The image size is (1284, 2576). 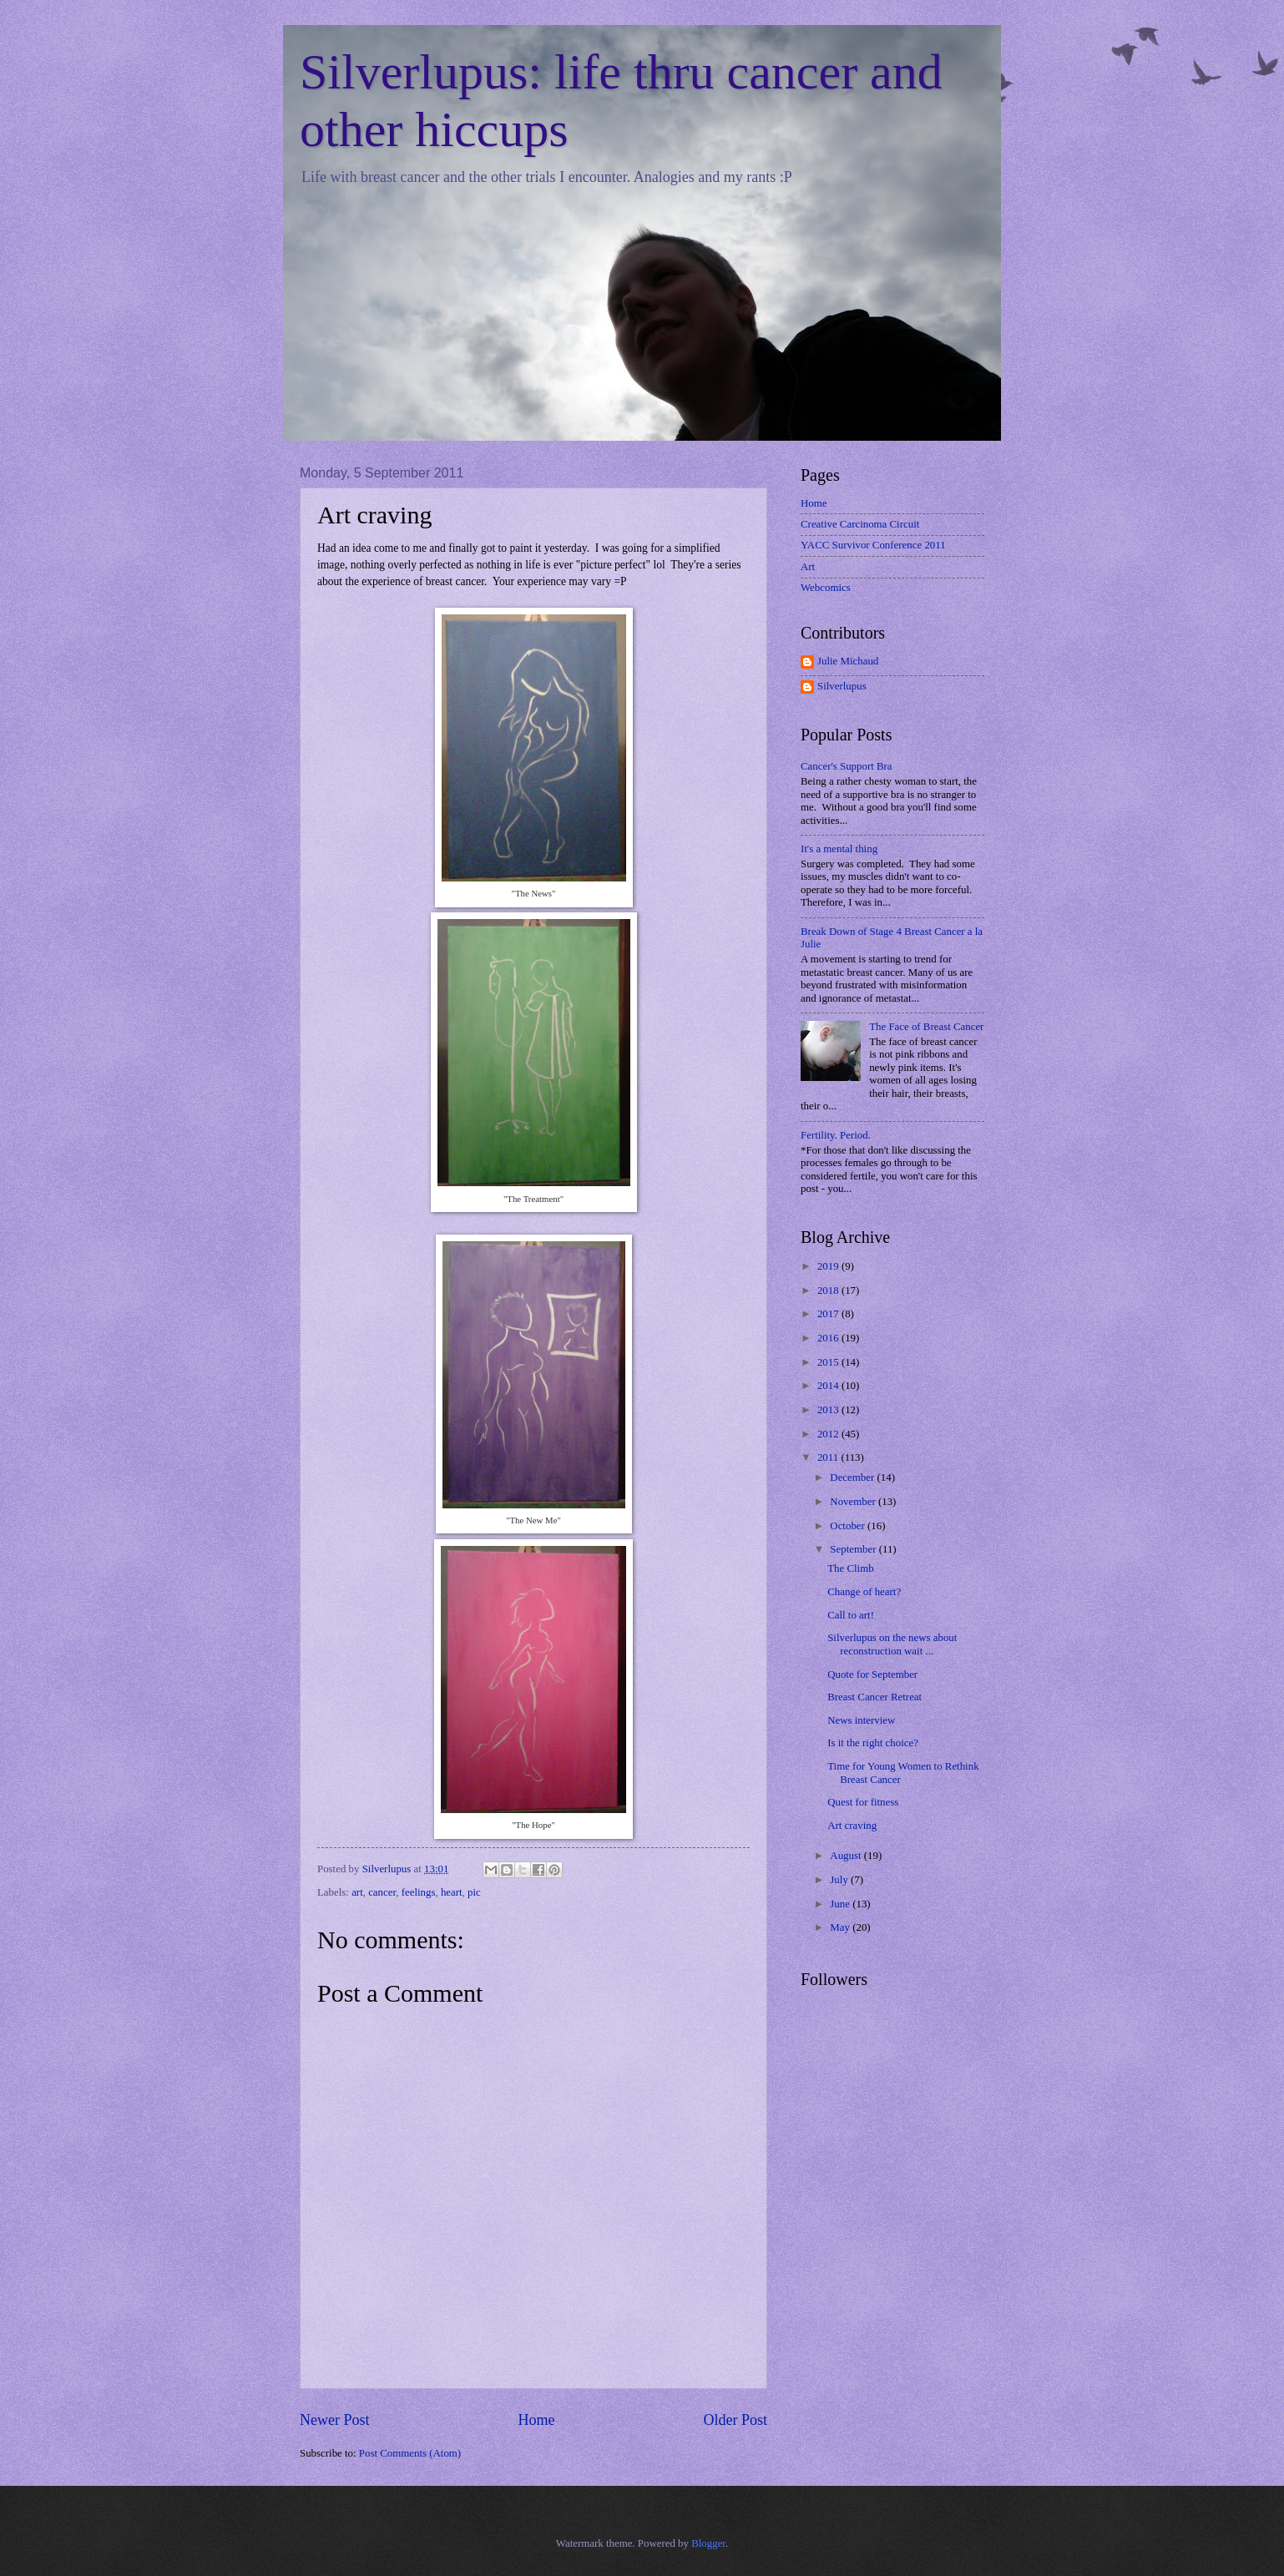 I want to click on May, so click(x=841, y=1927).